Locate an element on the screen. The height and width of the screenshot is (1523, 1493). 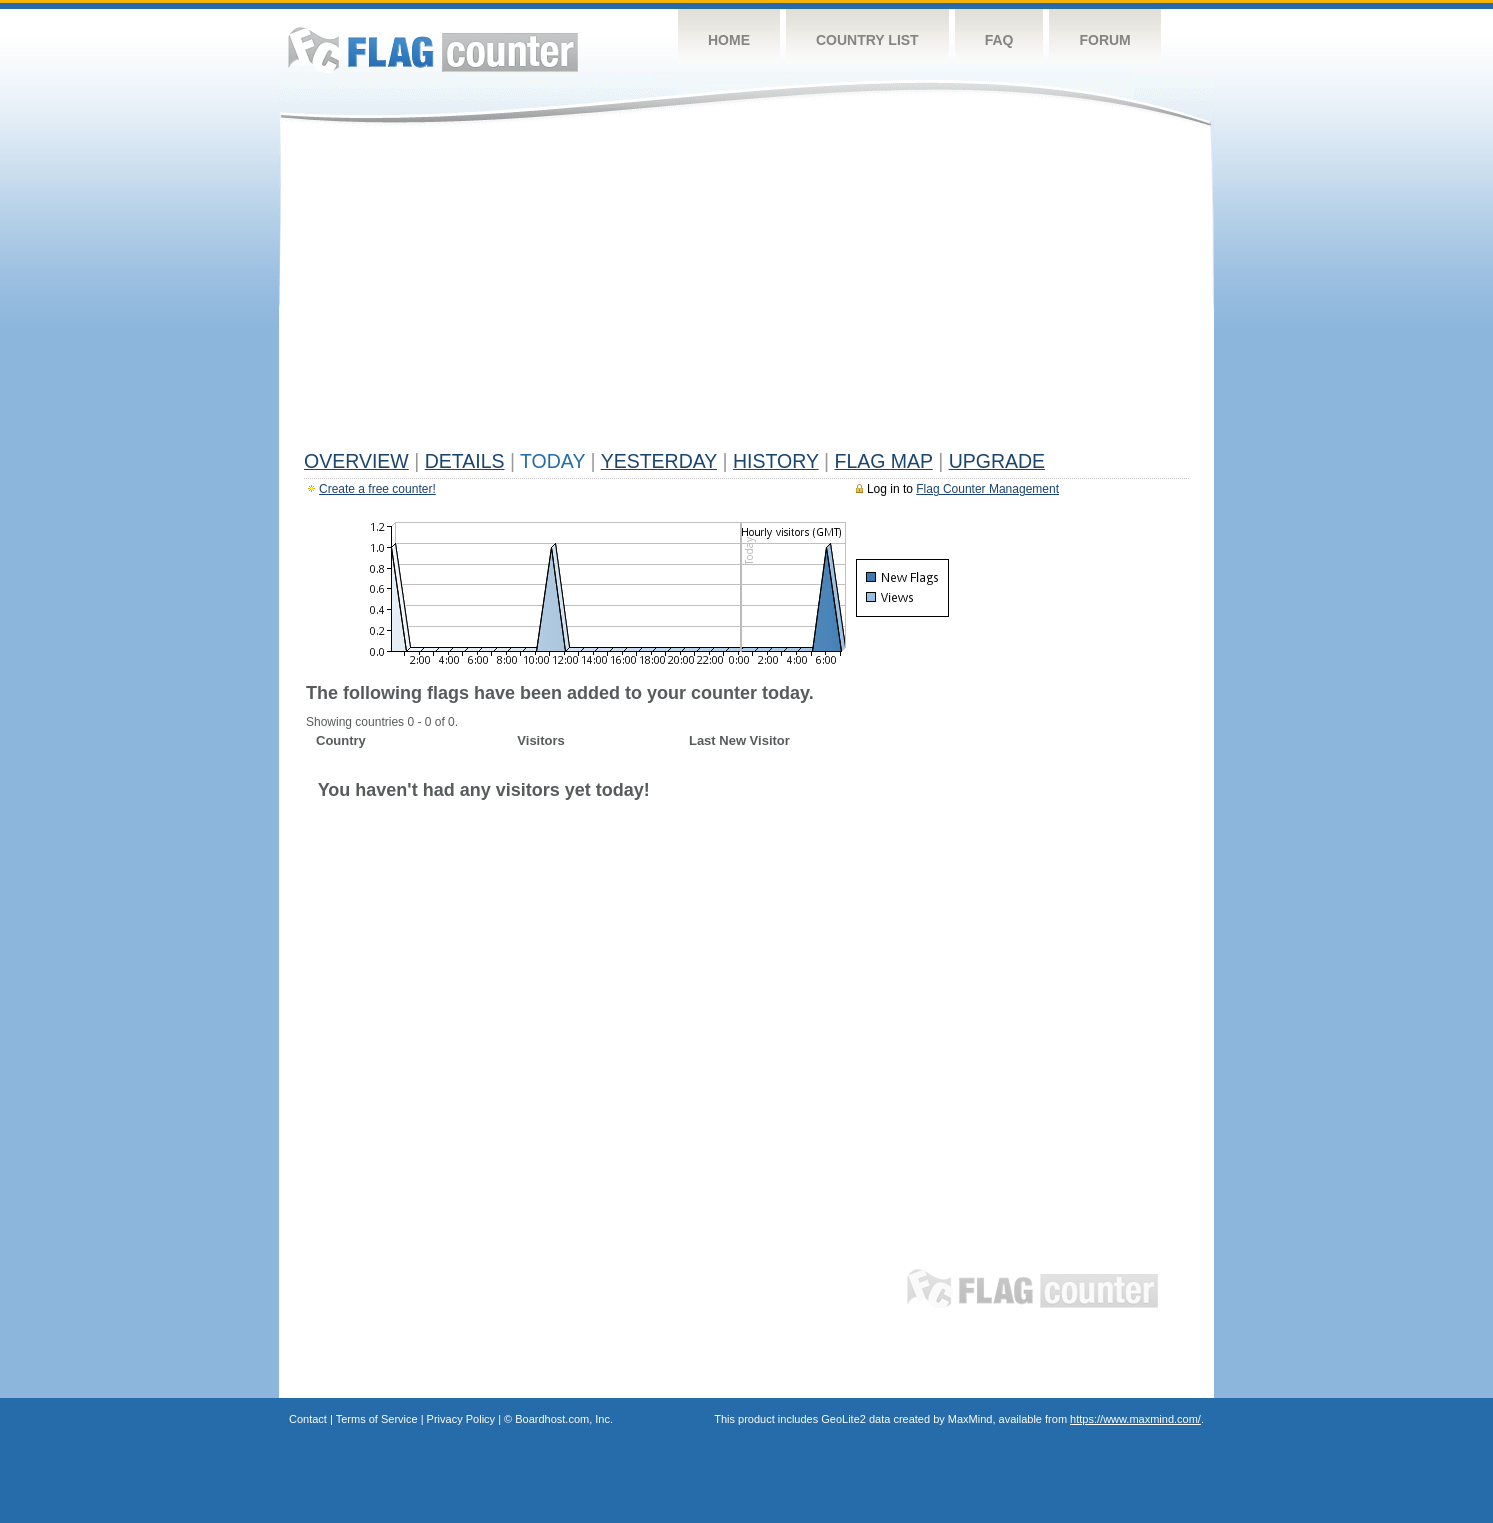
Privacy Policy is located at coordinates (461, 1419).